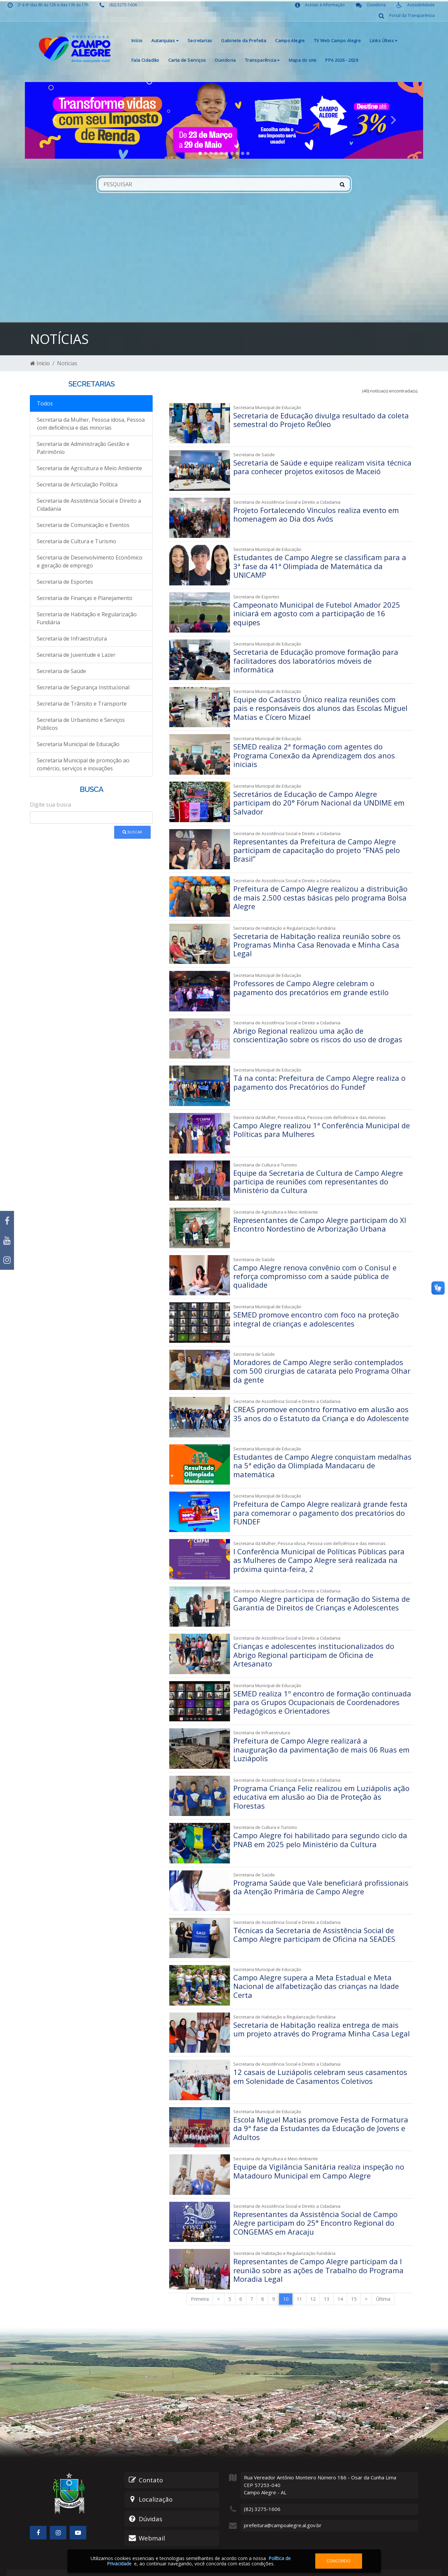  What do you see at coordinates (76, 541) in the screenshot?
I see `Secretaria de Cultura e Turismo` at bounding box center [76, 541].